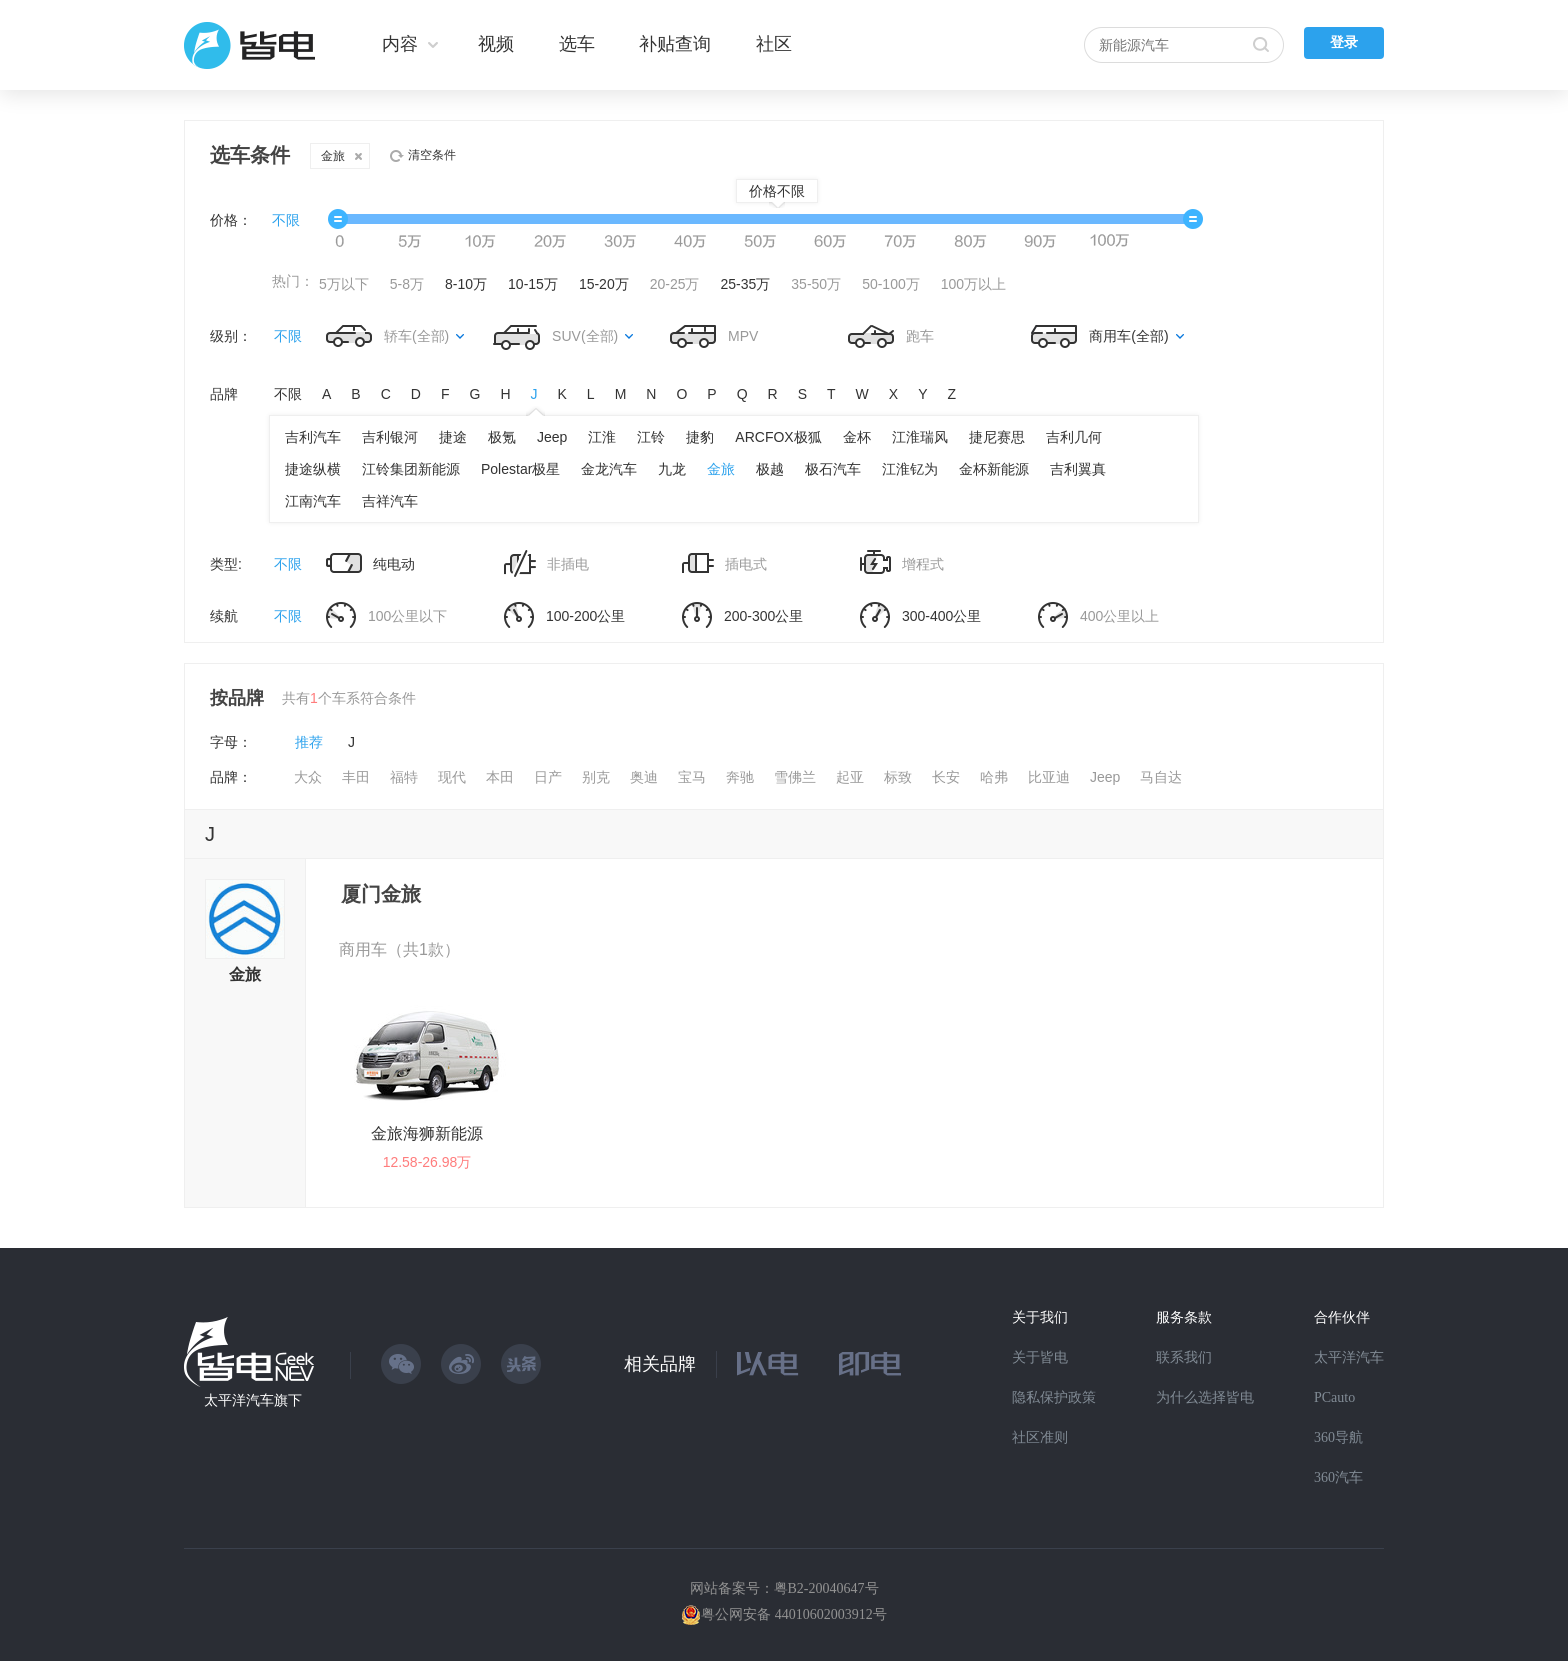 The width and height of the screenshot is (1568, 1661). Describe the element at coordinates (1098, 616) in the screenshot. I see `400公里以上` at that location.